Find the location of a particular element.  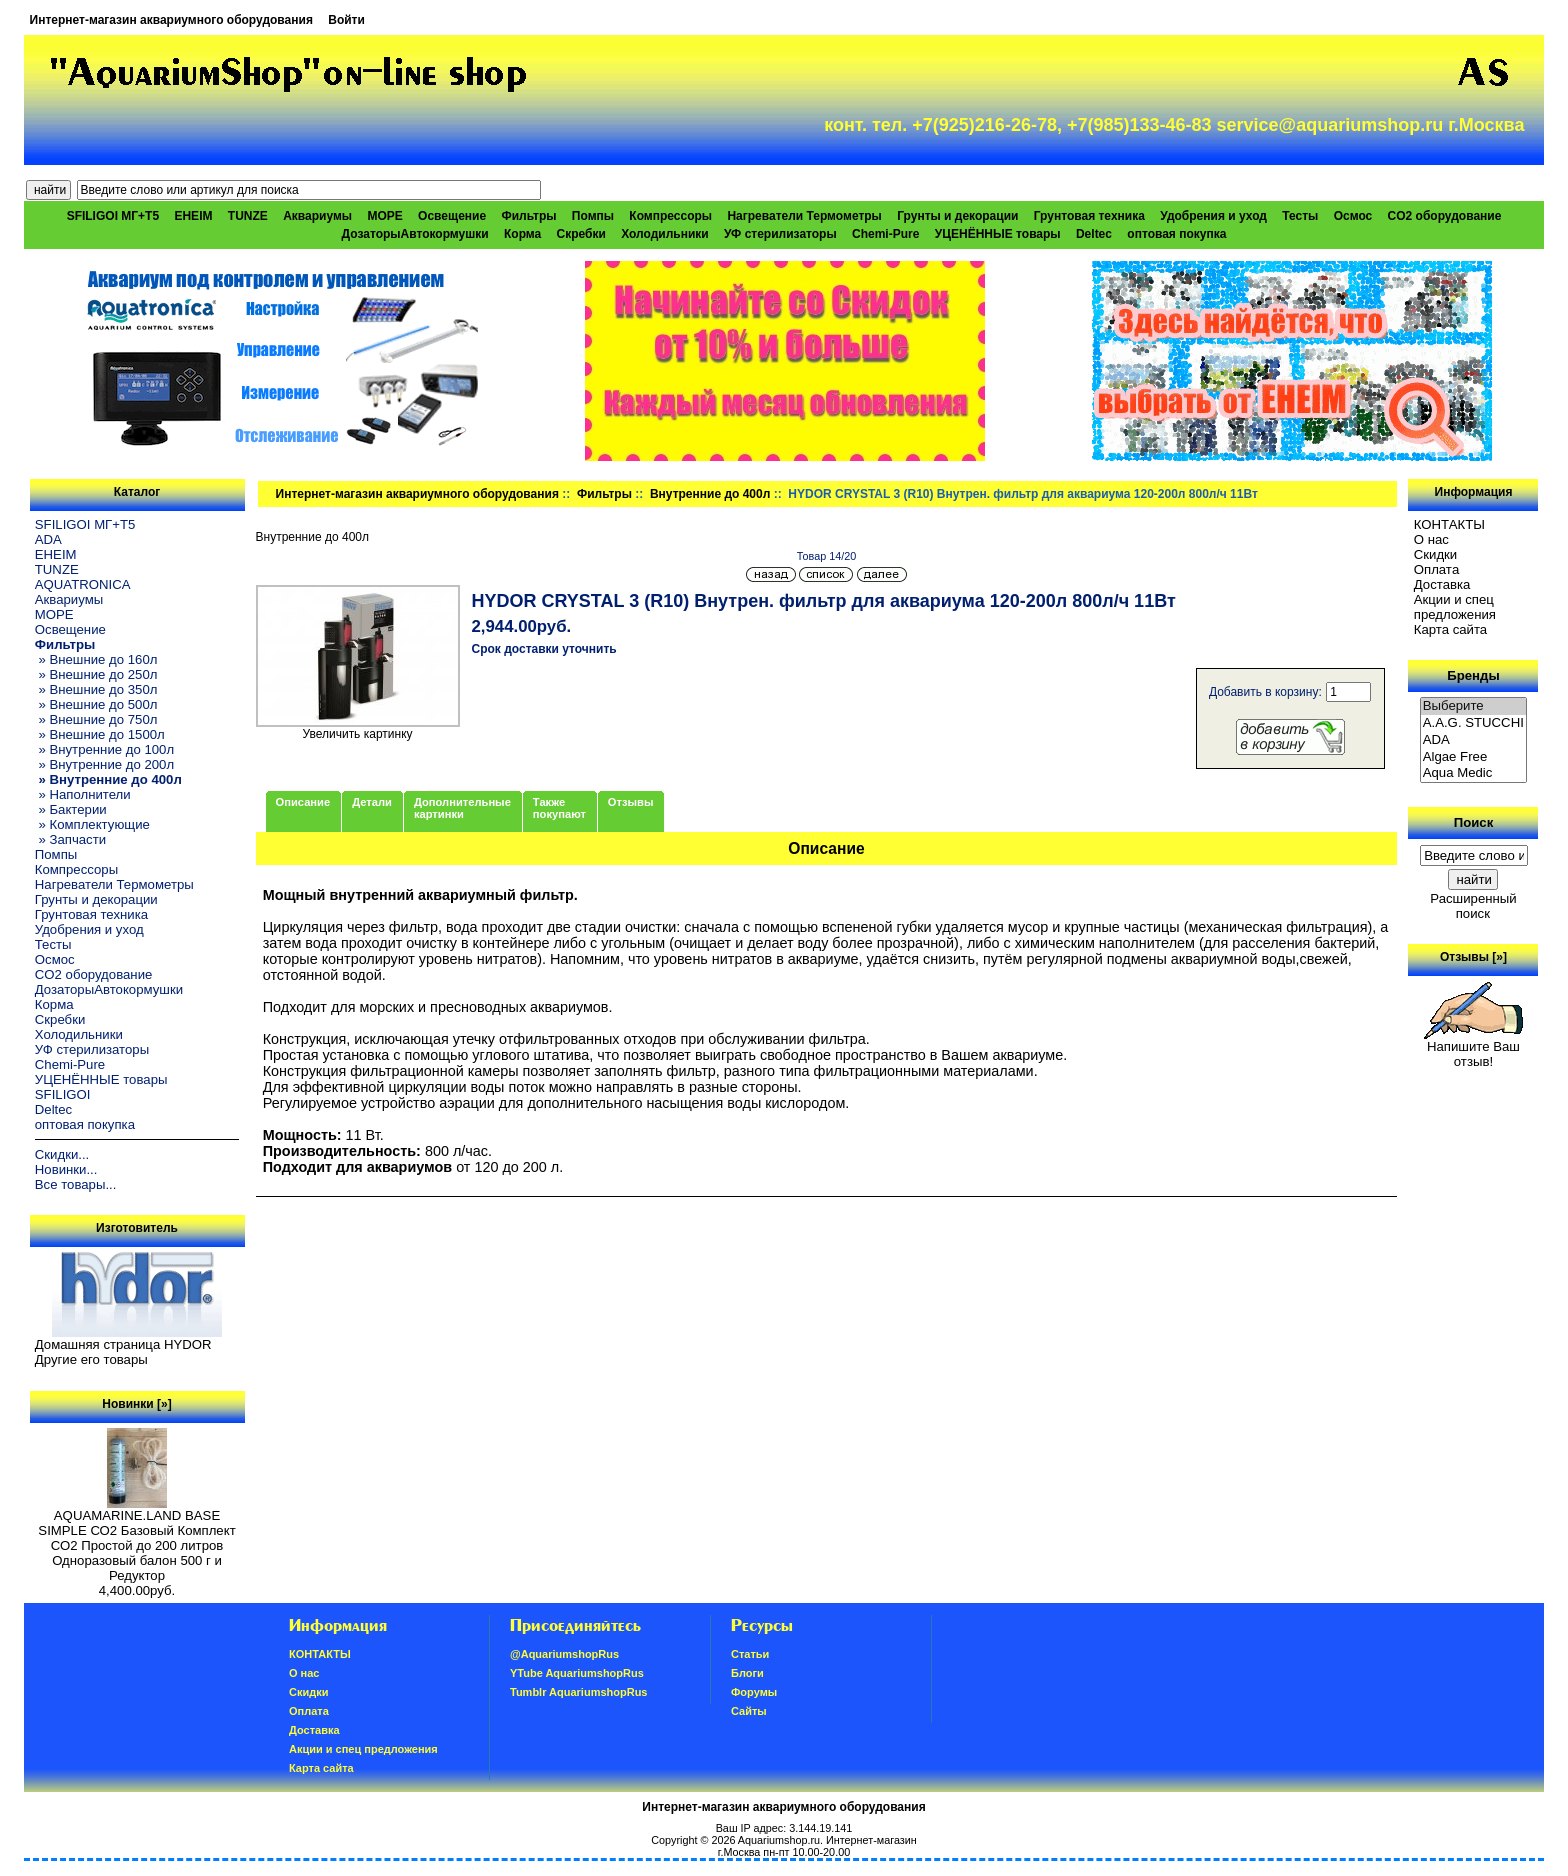

Компрессоры is located at coordinates (670, 216).